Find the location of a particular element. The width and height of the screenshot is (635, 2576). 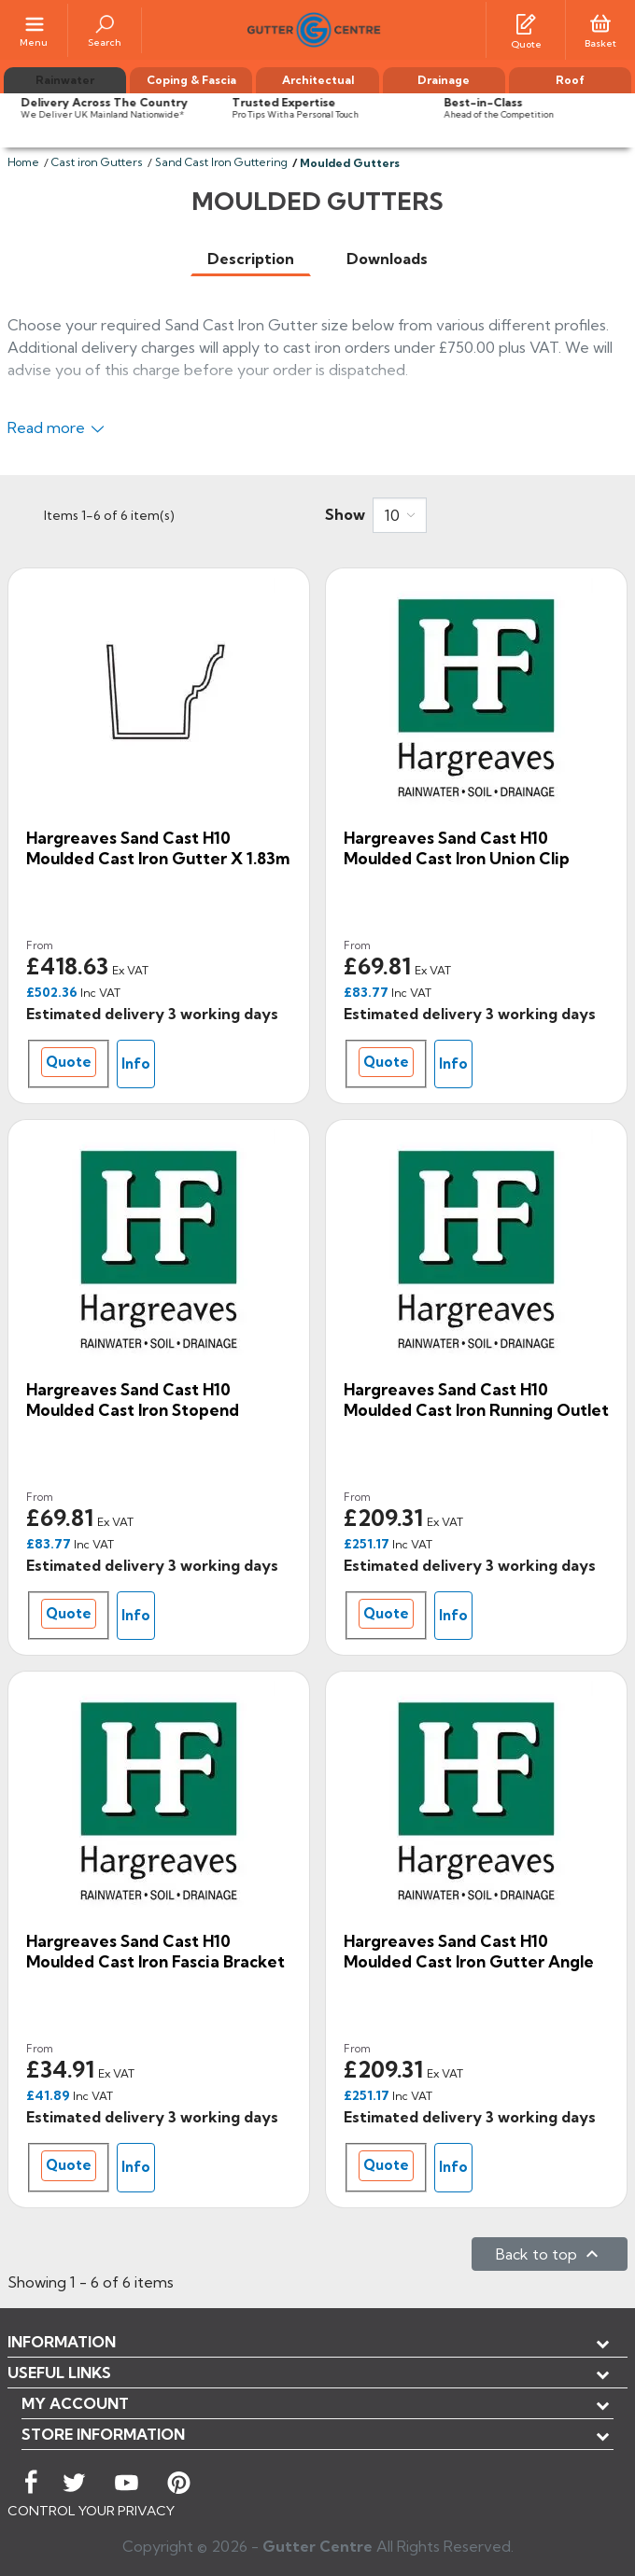

Hargreaves Sand Cast H10 Moulded Cast Iron Gutter x 1.83m is located at coordinates (157, 848).